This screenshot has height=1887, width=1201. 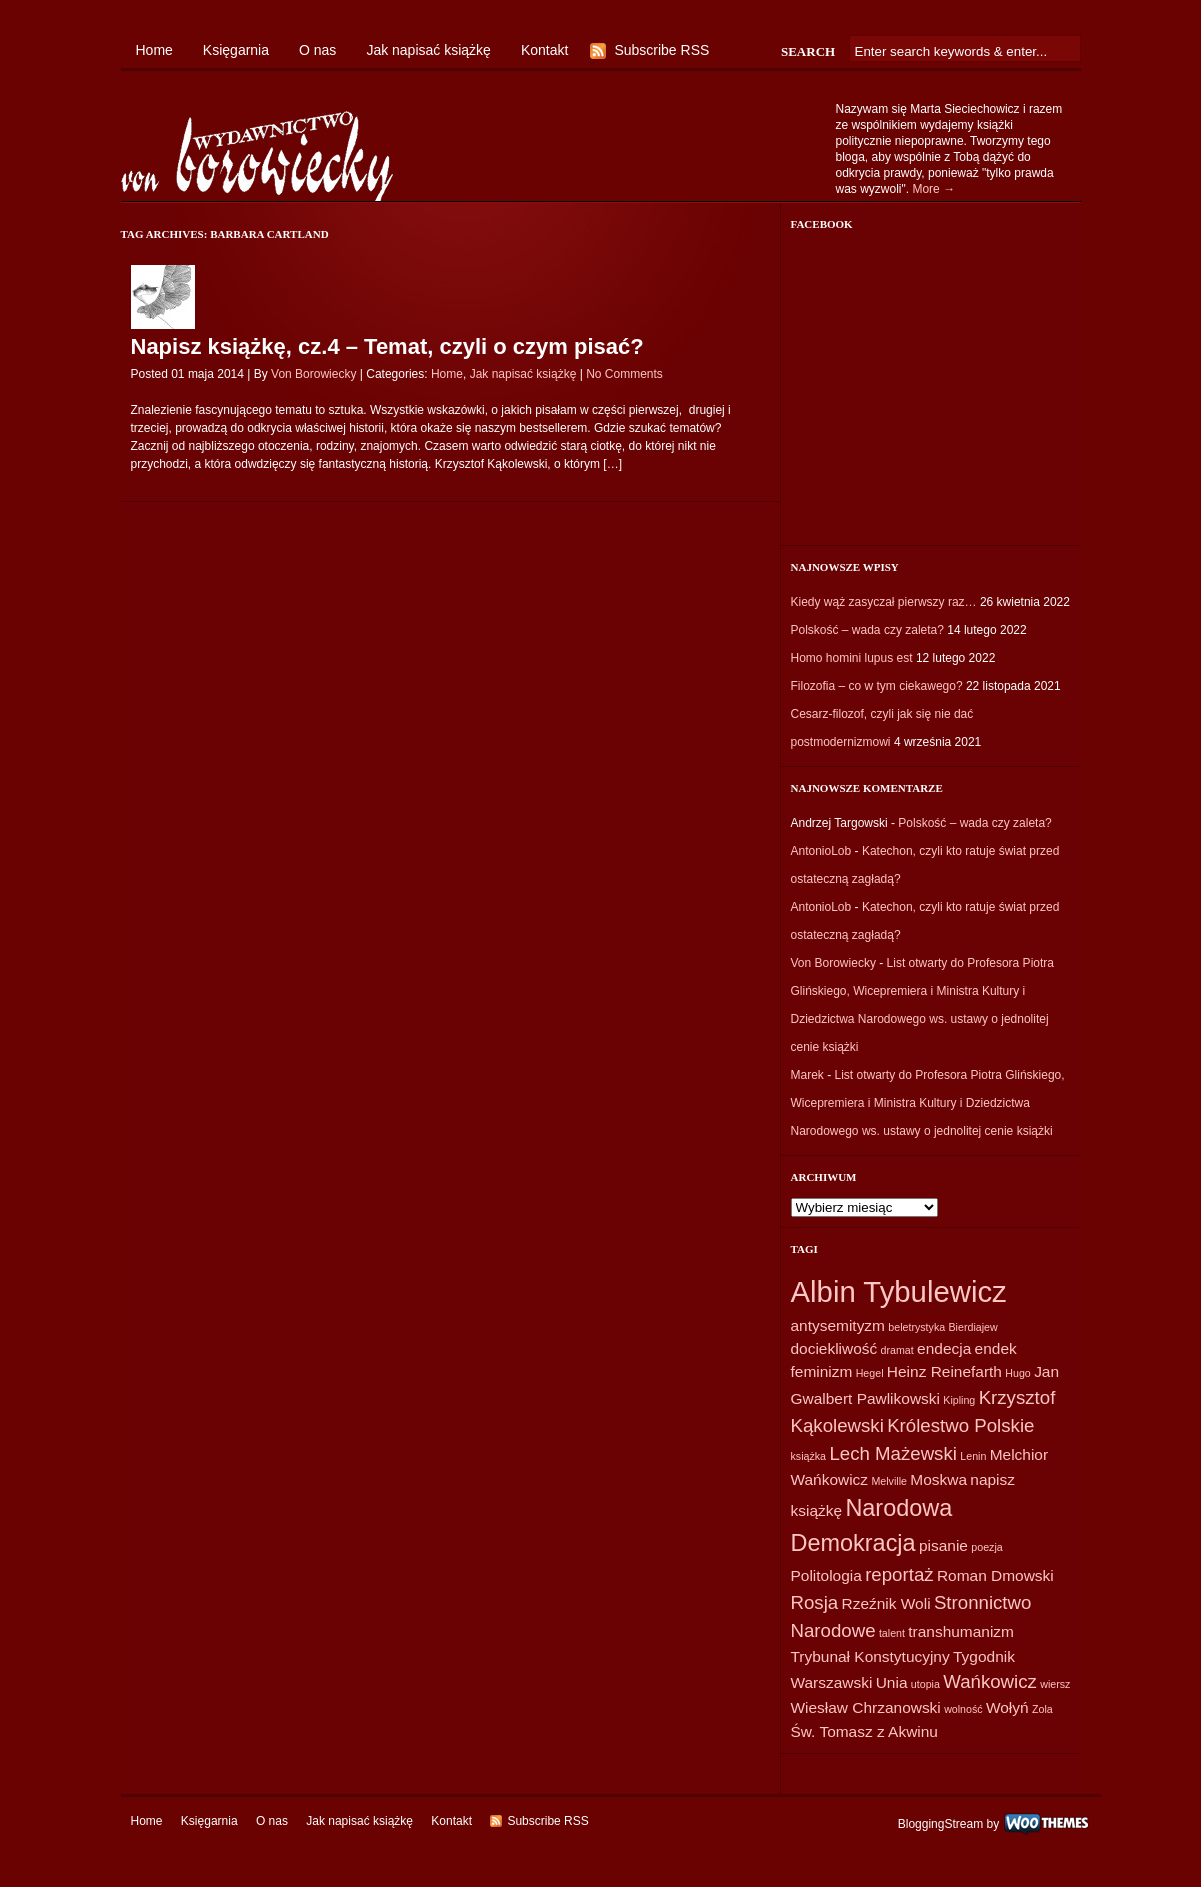 I want to click on poezja [poezja (1 element)], so click(x=986, y=1547).